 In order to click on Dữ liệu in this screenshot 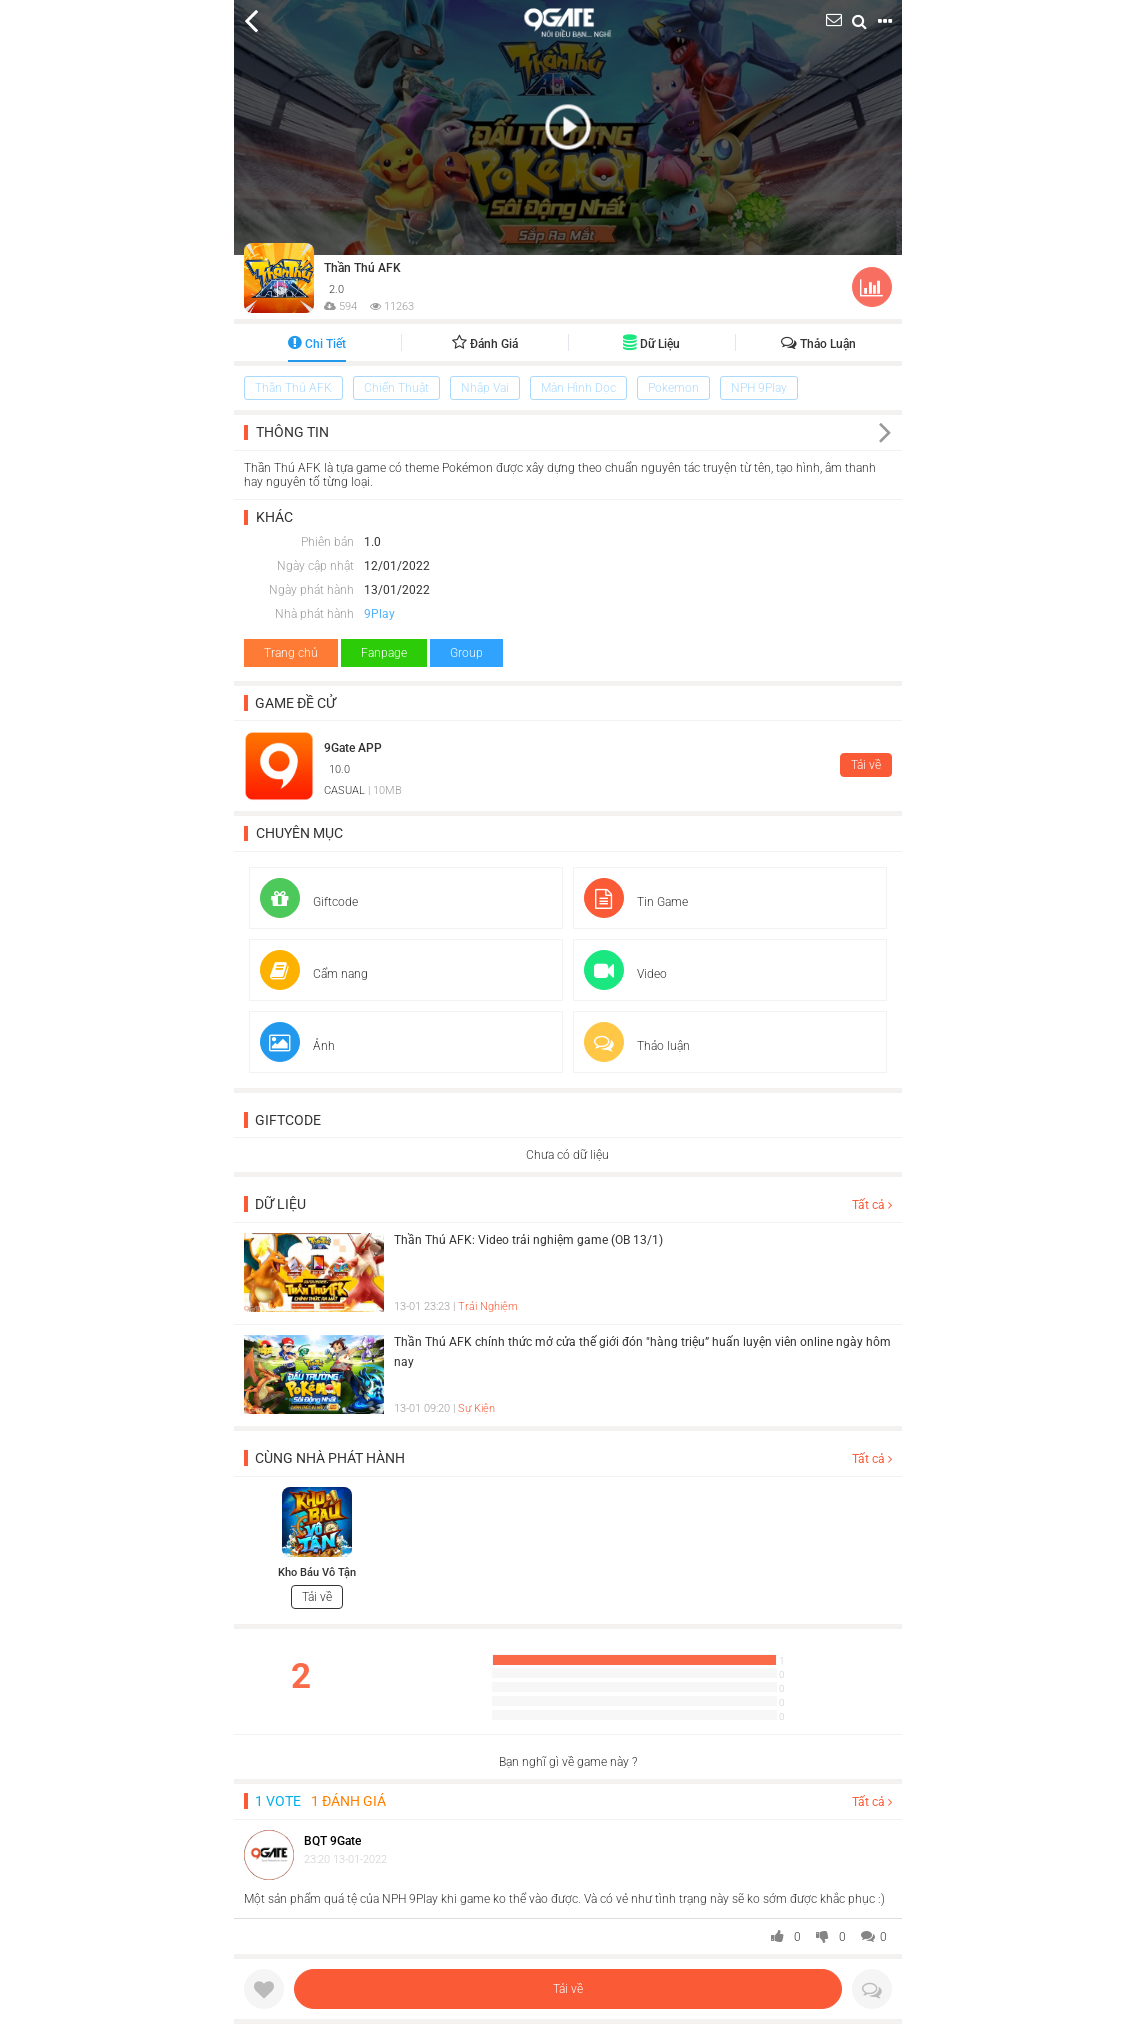, I will do `click(651, 344)`.